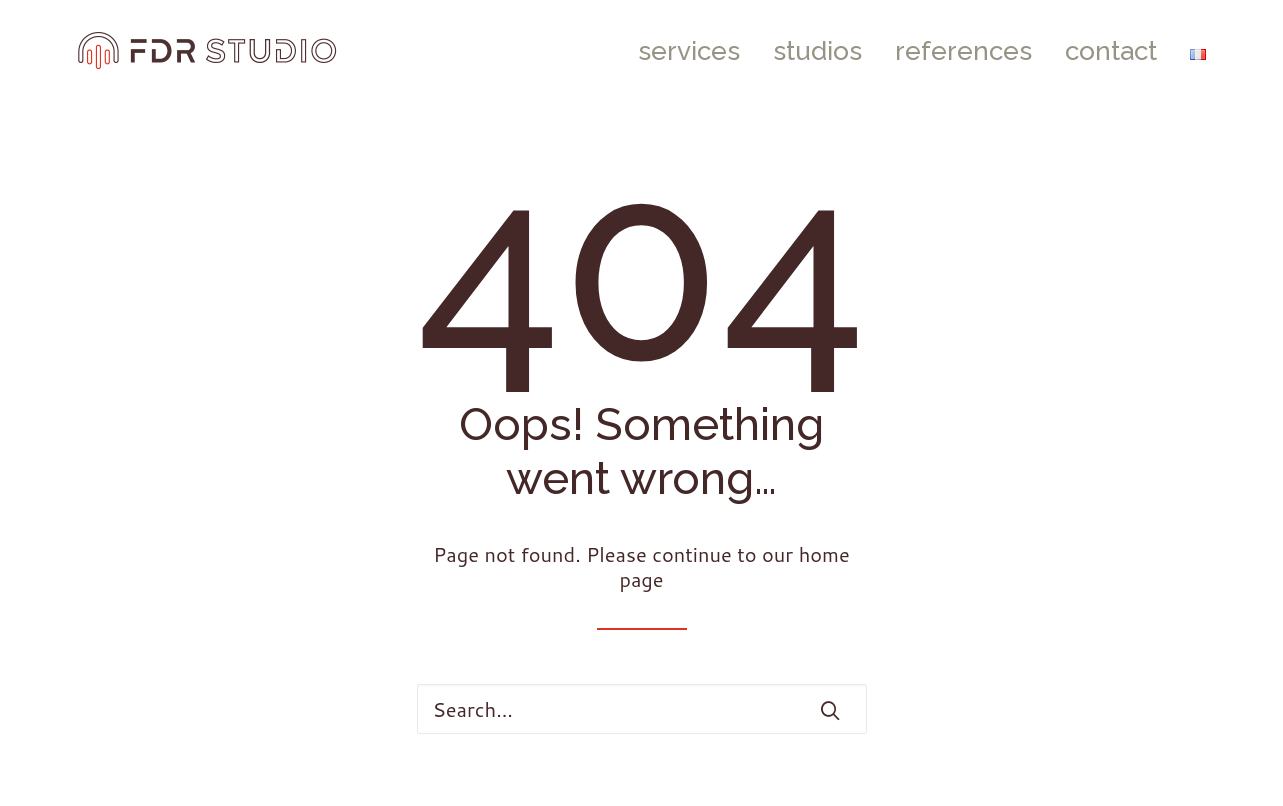  I want to click on [Search], so click(642, 709).